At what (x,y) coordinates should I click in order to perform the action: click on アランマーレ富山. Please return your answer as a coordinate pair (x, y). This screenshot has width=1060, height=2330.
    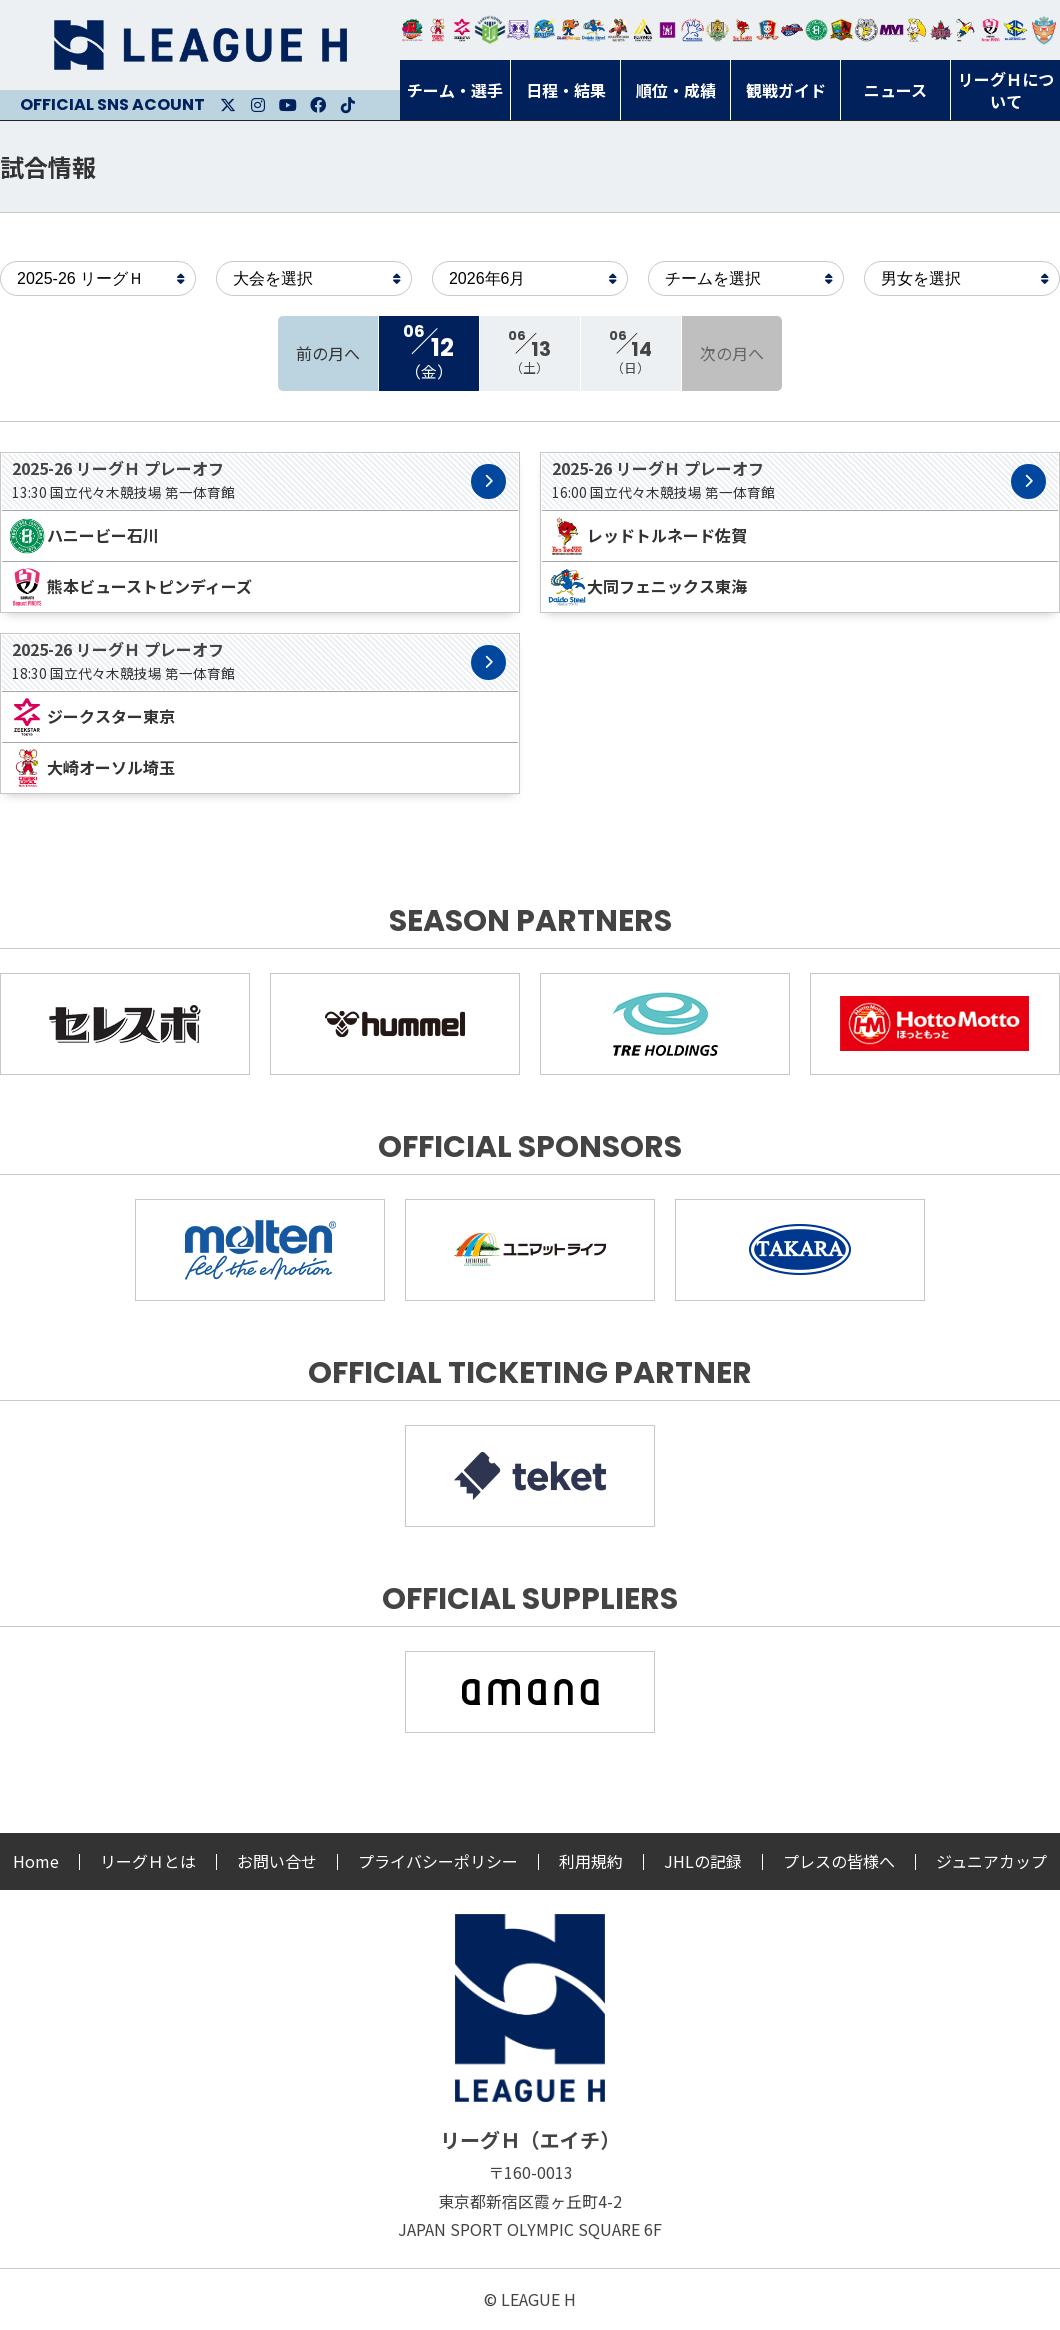
    Looking at the image, I should click on (792, 30).